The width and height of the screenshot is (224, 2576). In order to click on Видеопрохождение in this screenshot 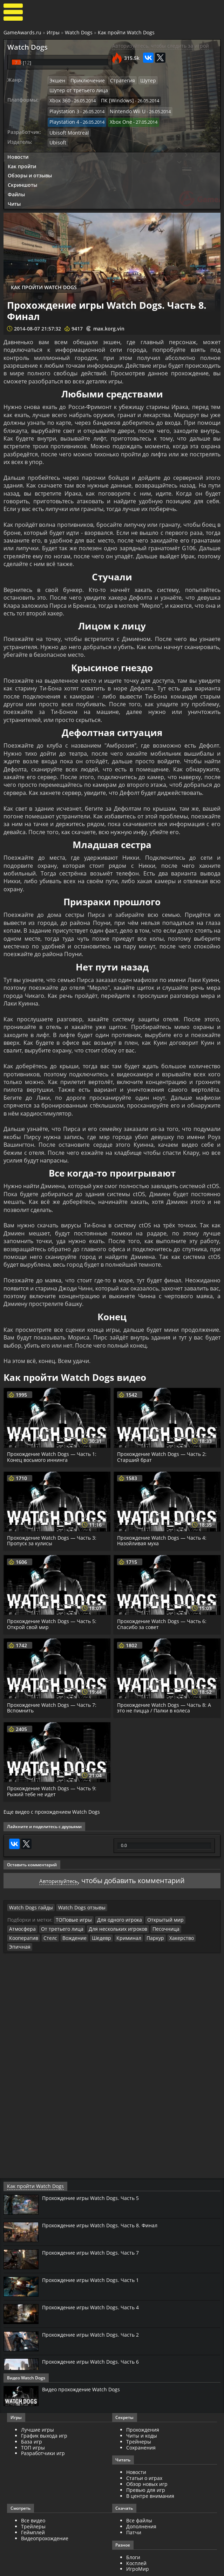, I will do `click(44, 2513)`.